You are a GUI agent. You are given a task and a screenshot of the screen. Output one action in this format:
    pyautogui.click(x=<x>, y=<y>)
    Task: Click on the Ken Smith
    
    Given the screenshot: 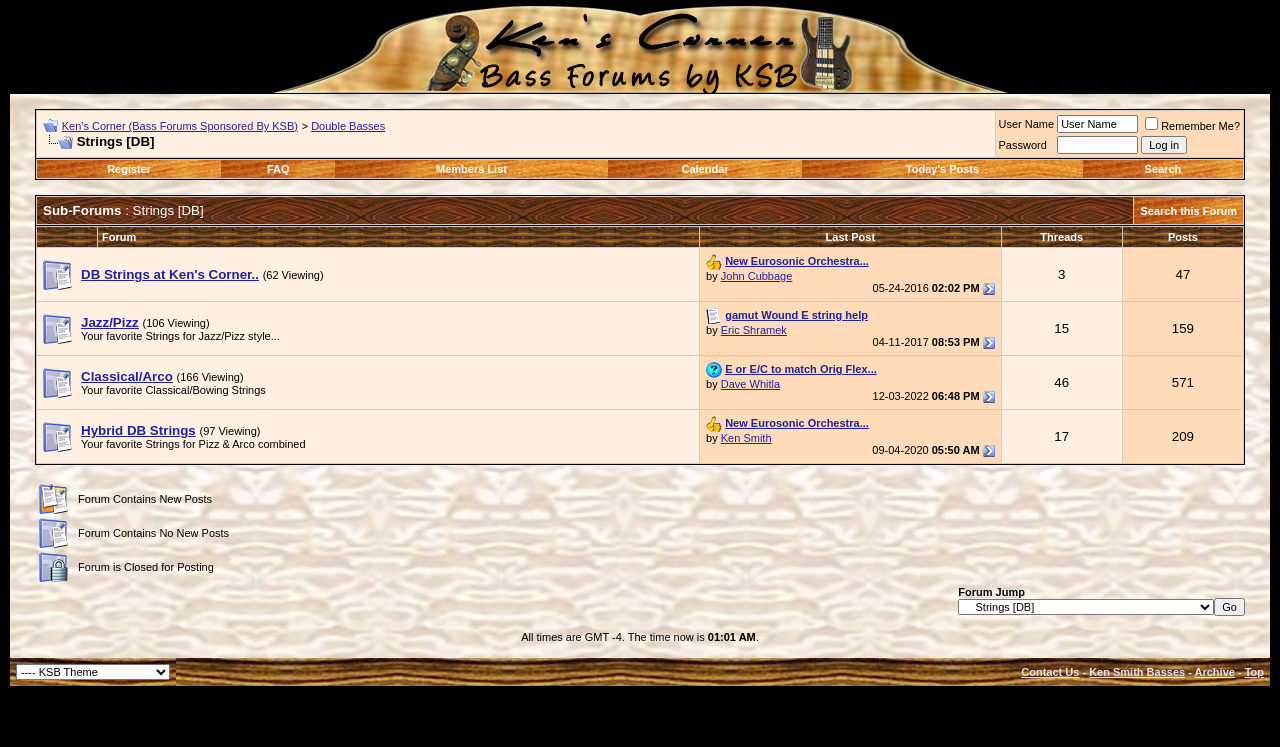 What is the action you would take?
    pyautogui.click(x=746, y=438)
    